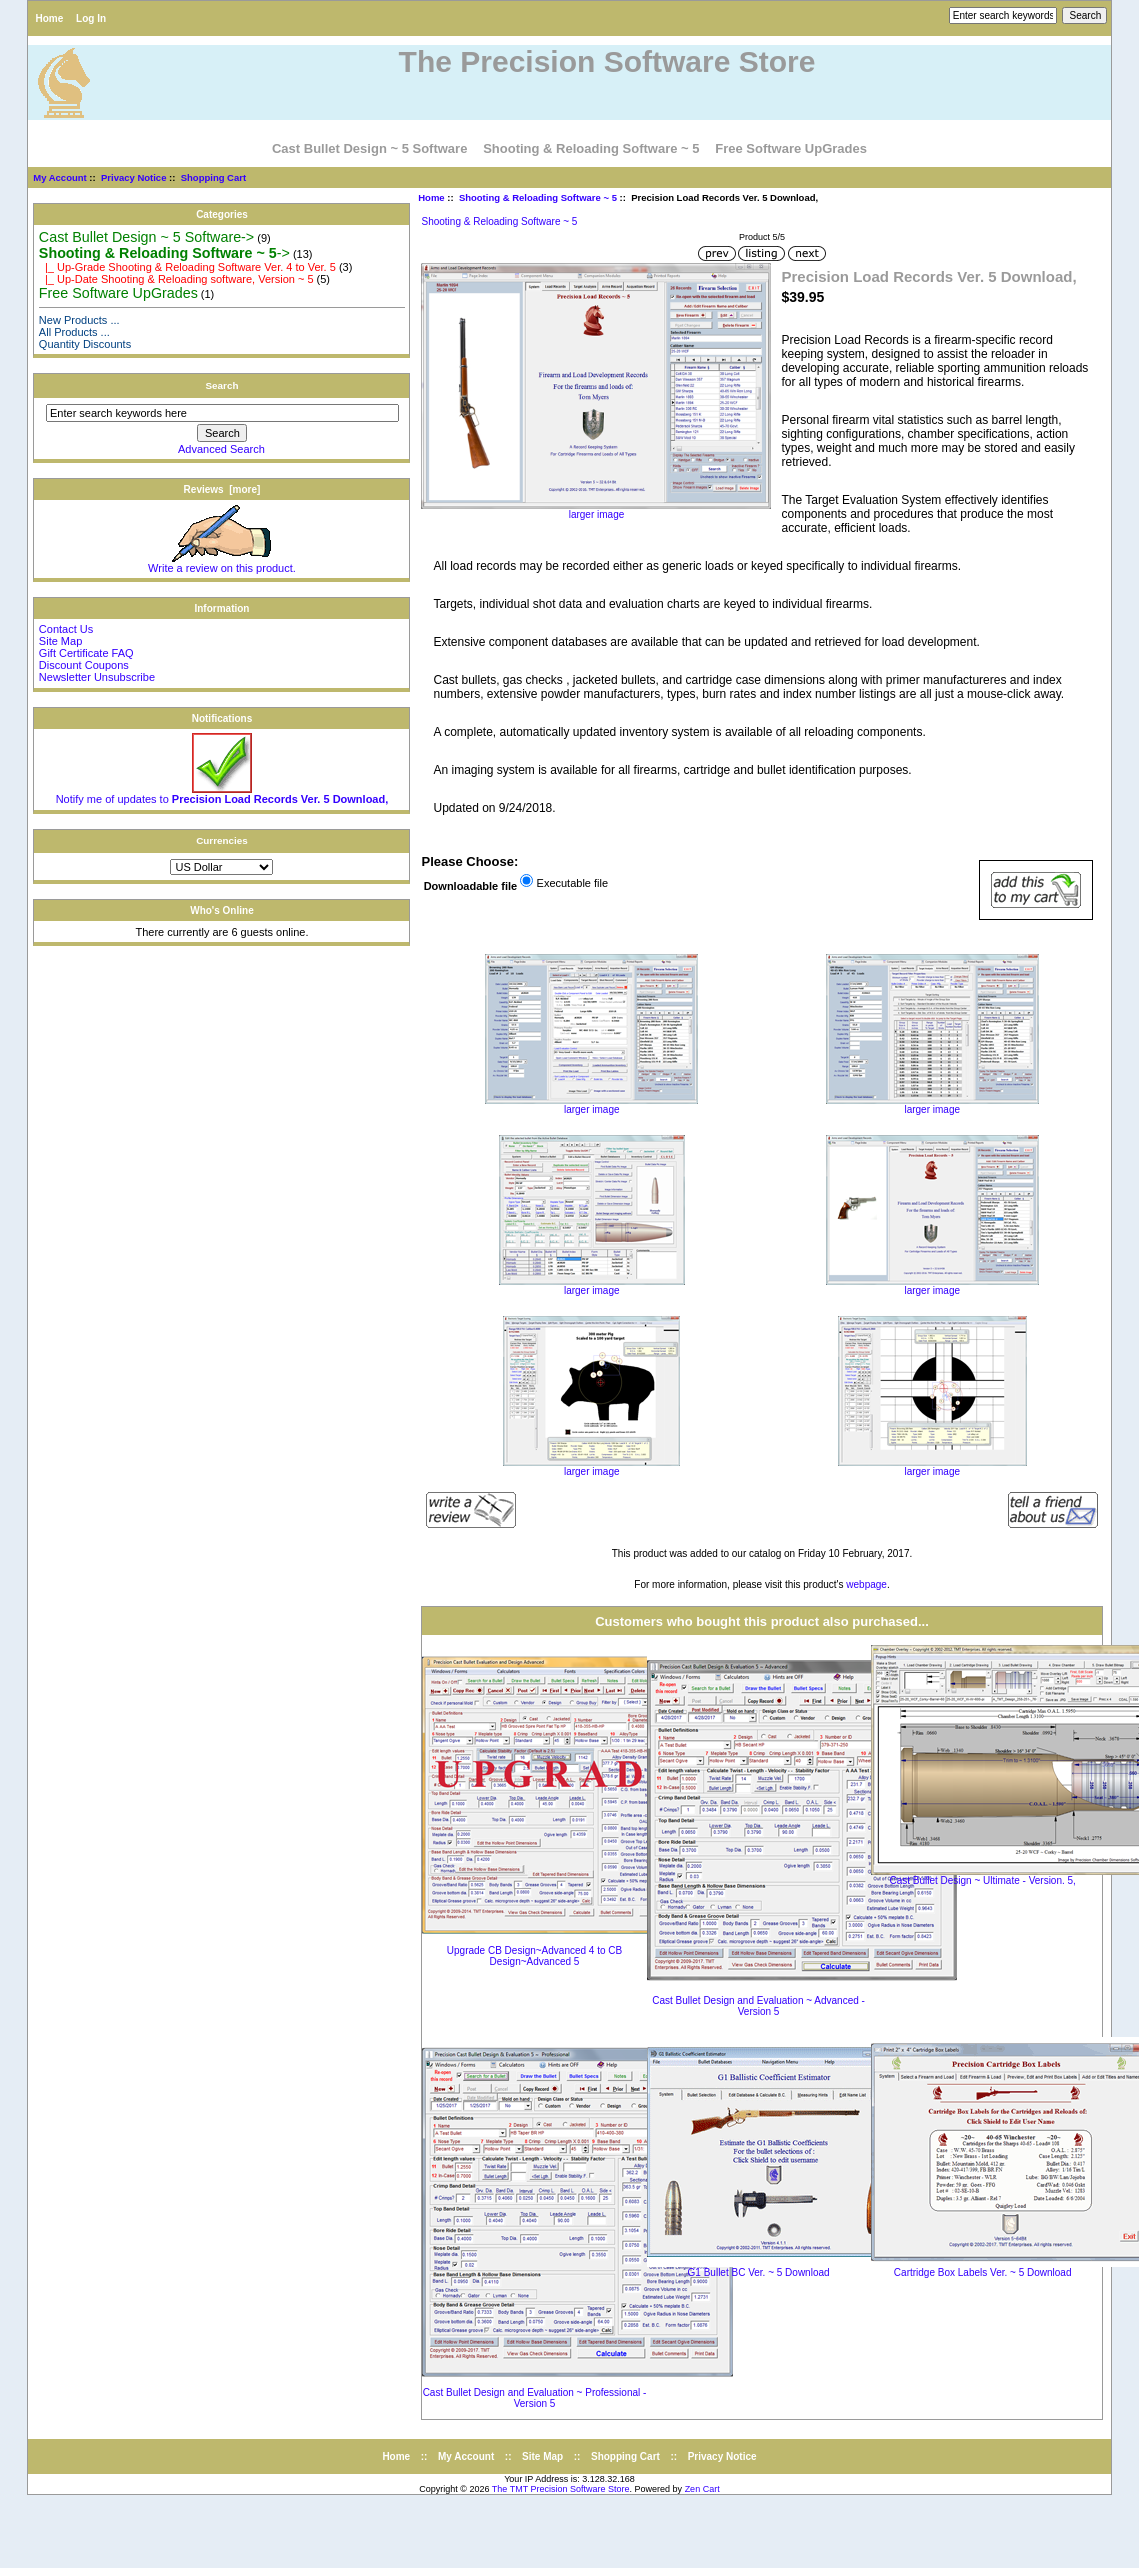  Describe the element at coordinates (222, 840) in the screenshot. I see `Currencies` at that location.